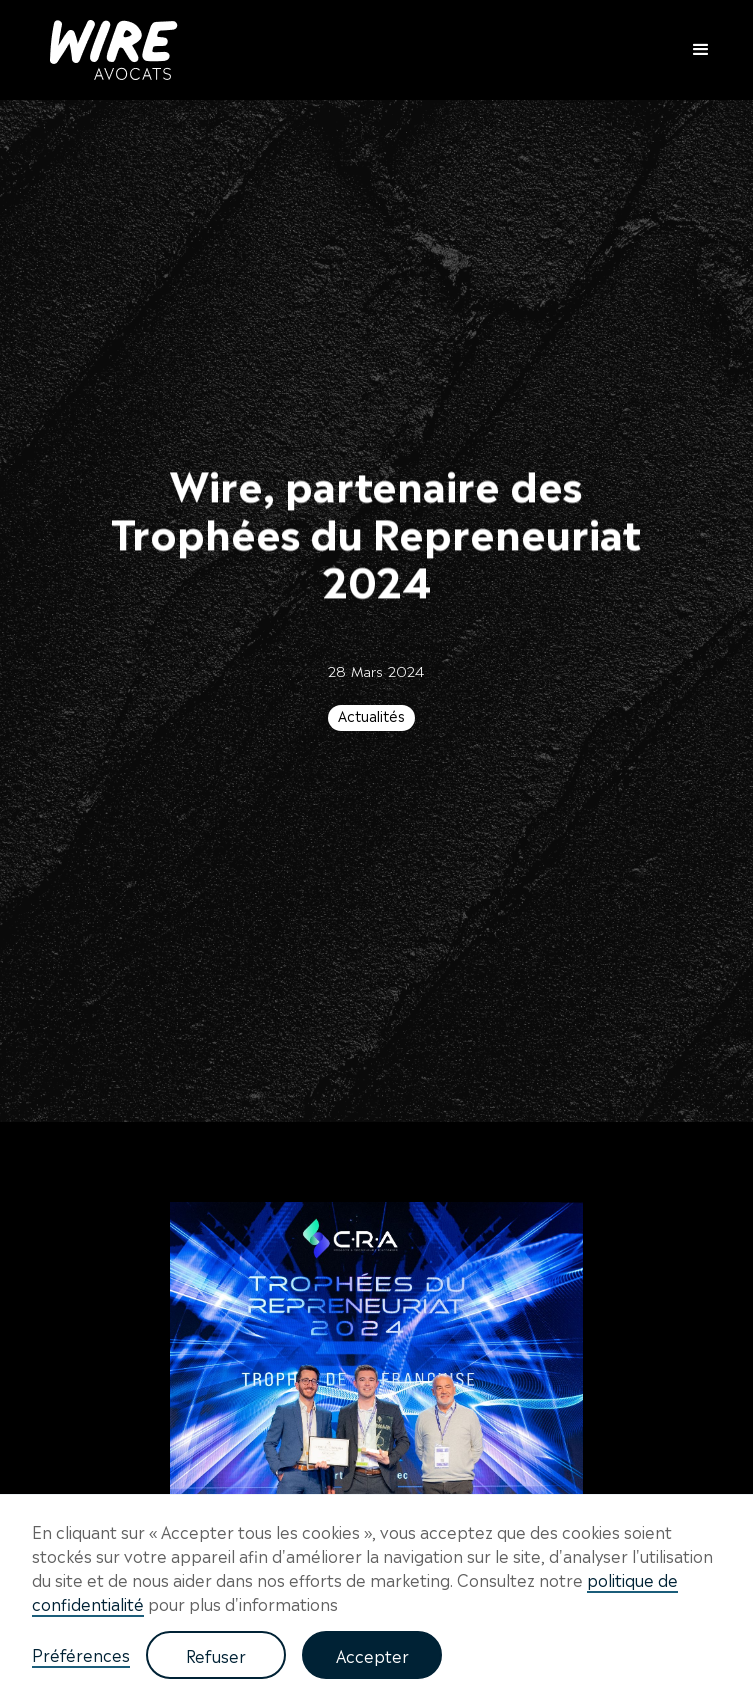 This screenshot has width=753, height=1703. I want to click on Préférences [button], so click(81, 1654).